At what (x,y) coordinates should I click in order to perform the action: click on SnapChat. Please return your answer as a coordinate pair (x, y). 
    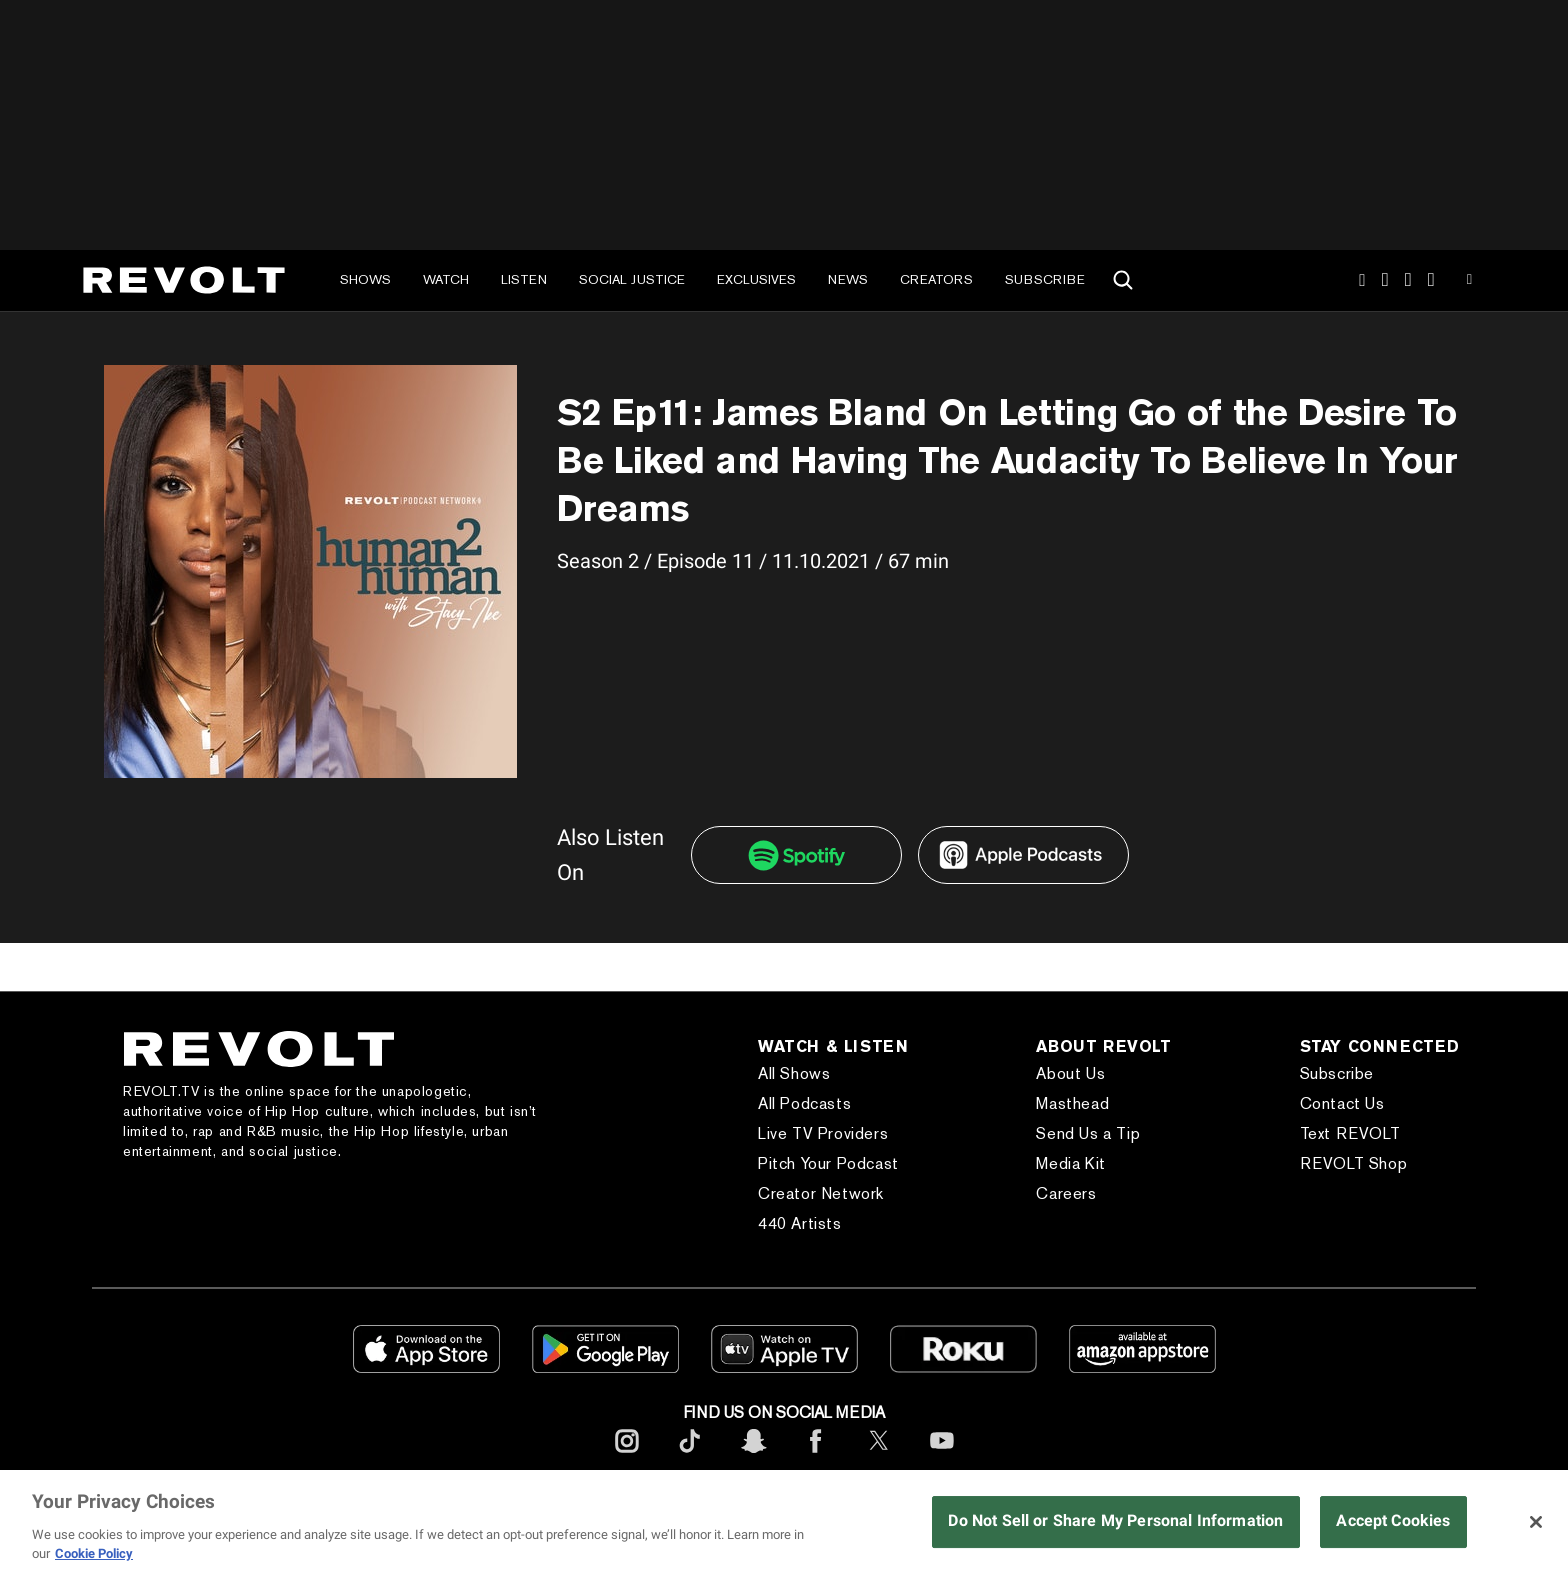
    Looking at the image, I should click on (1408, 280).